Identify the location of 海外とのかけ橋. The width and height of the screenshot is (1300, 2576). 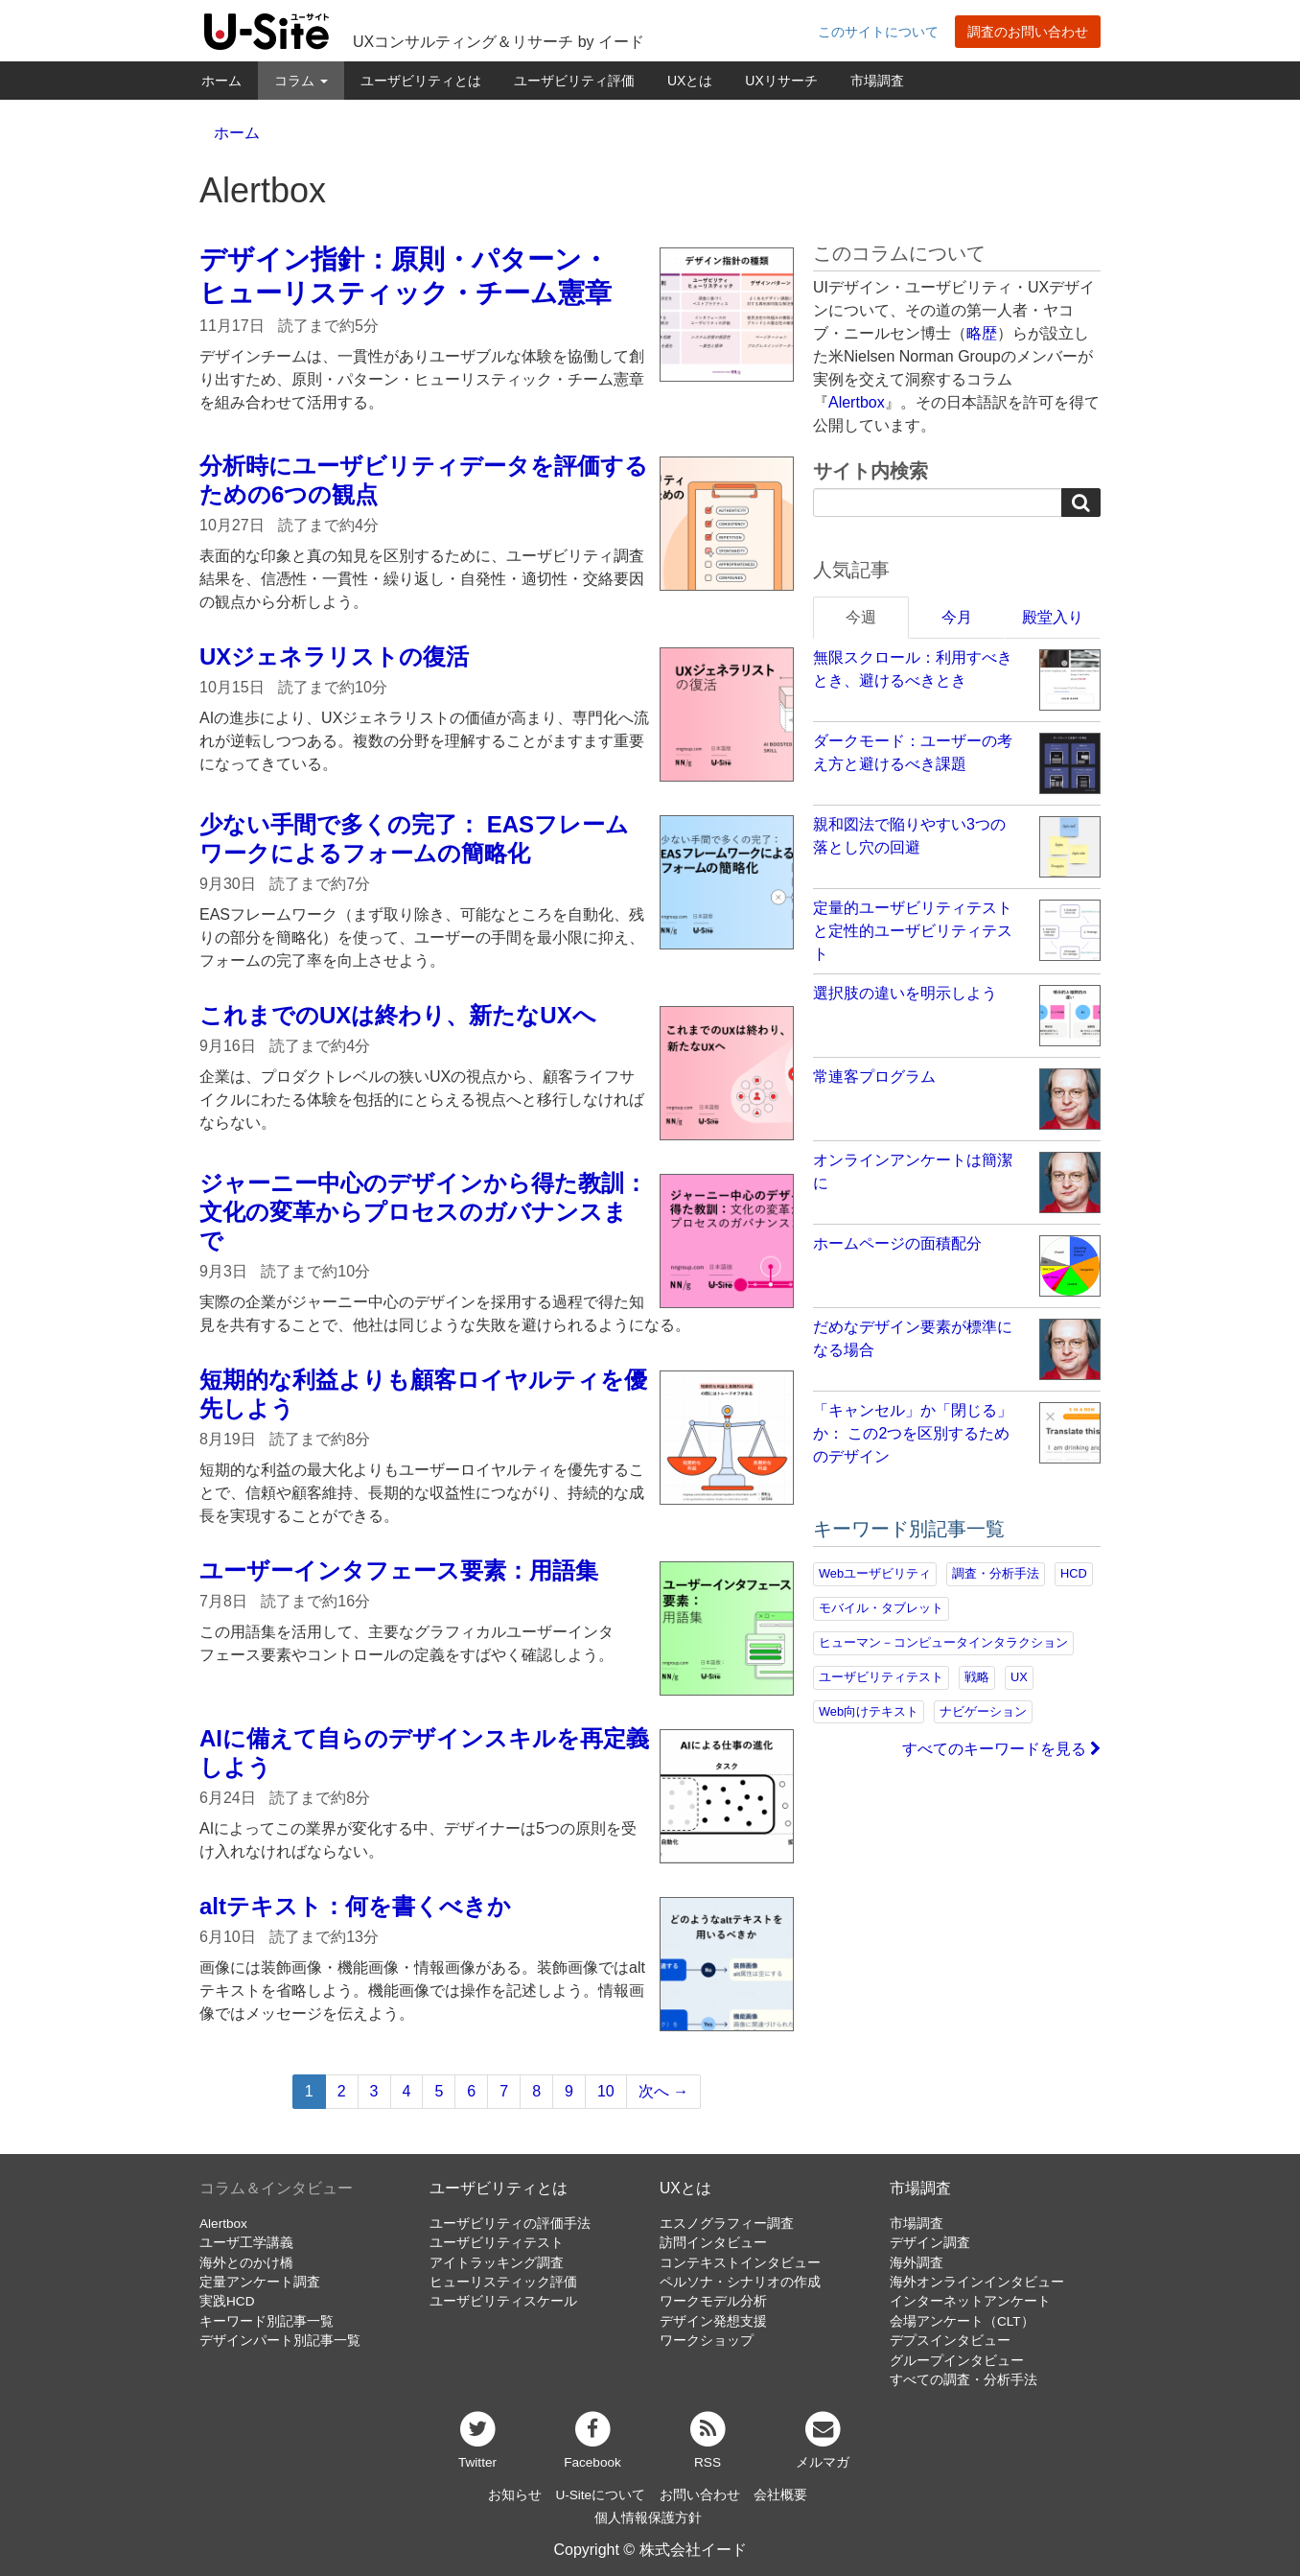
(246, 2263).